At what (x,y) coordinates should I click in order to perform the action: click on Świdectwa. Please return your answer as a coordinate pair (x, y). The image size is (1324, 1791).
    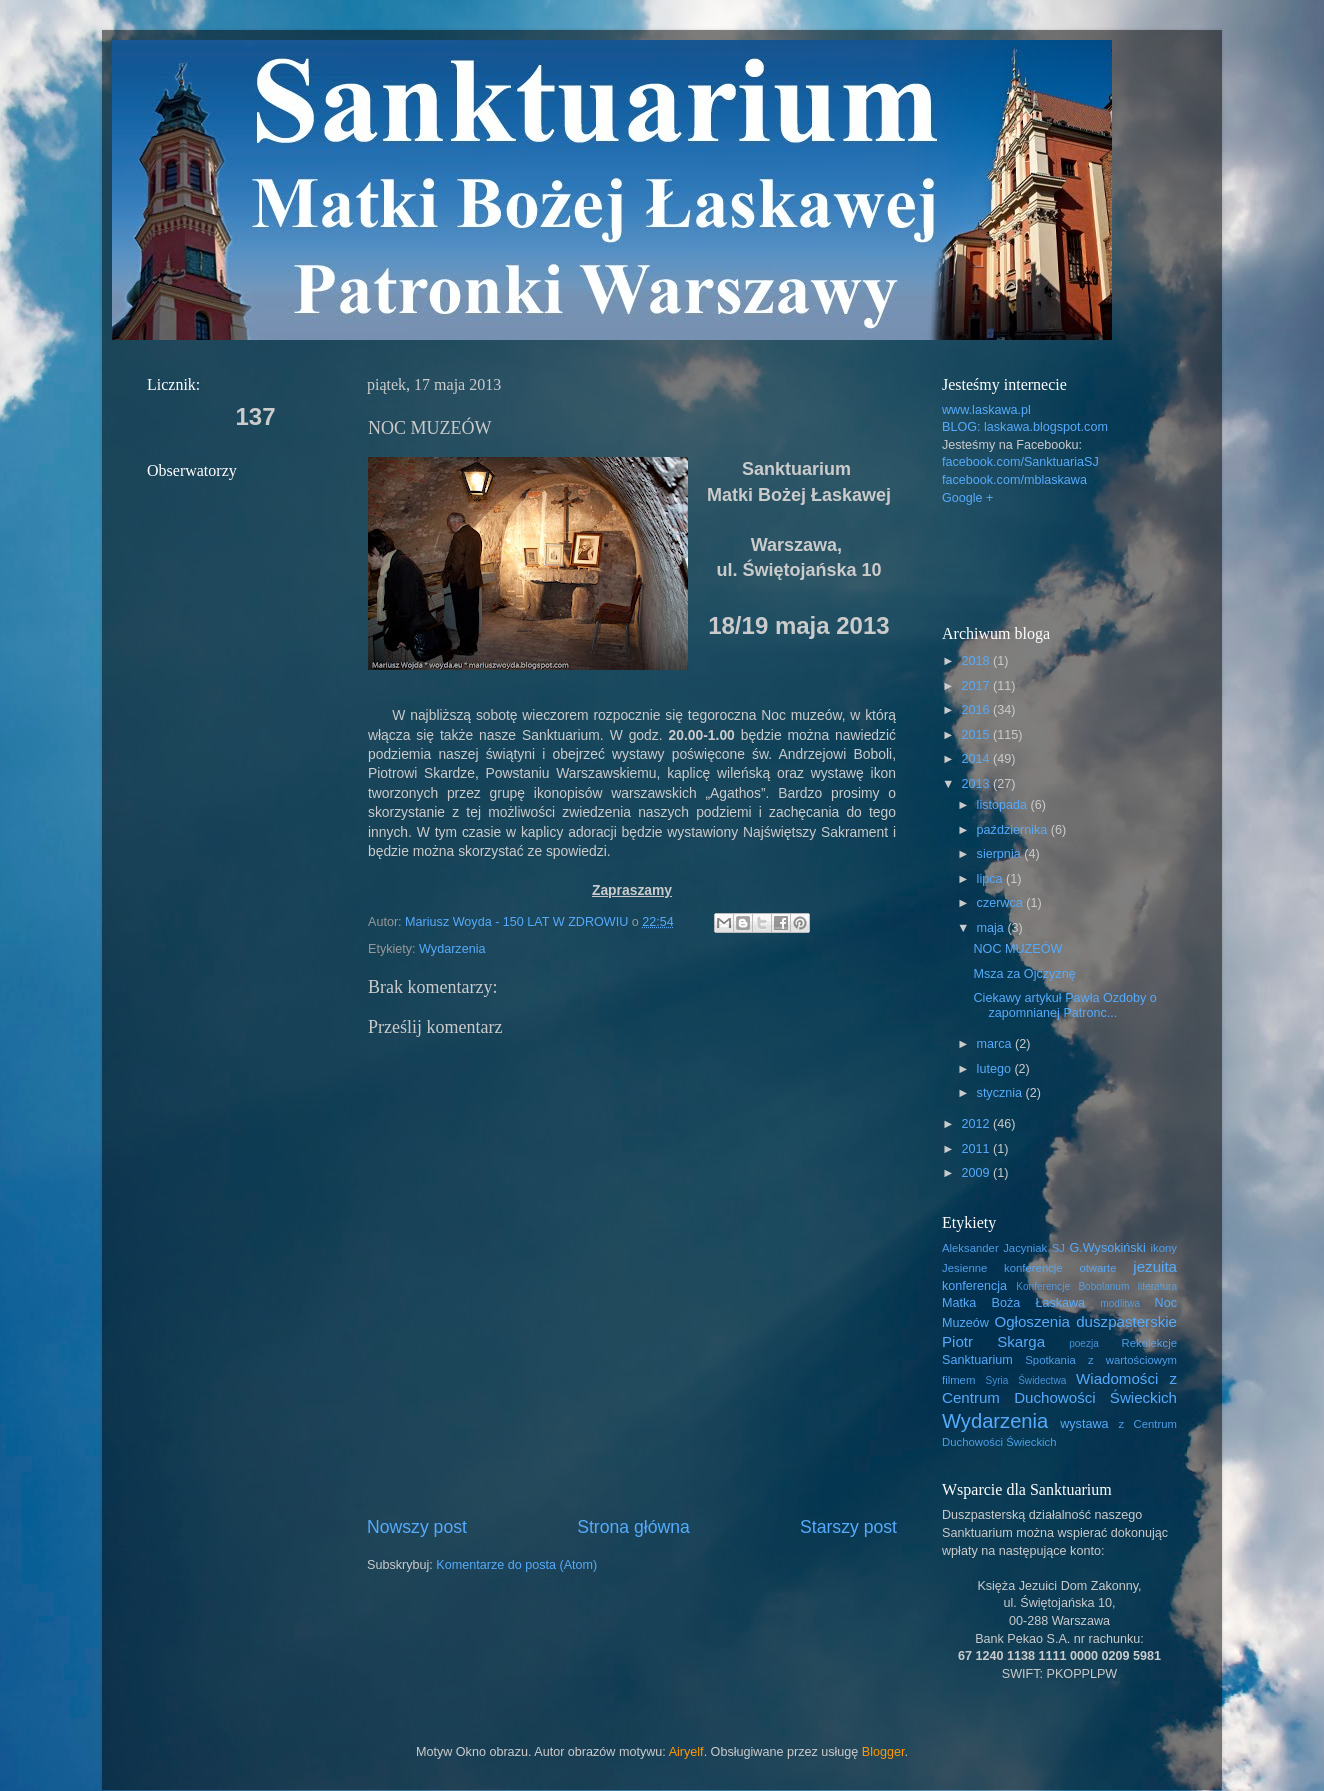
    Looking at the image, I should click on (1042, 1380).